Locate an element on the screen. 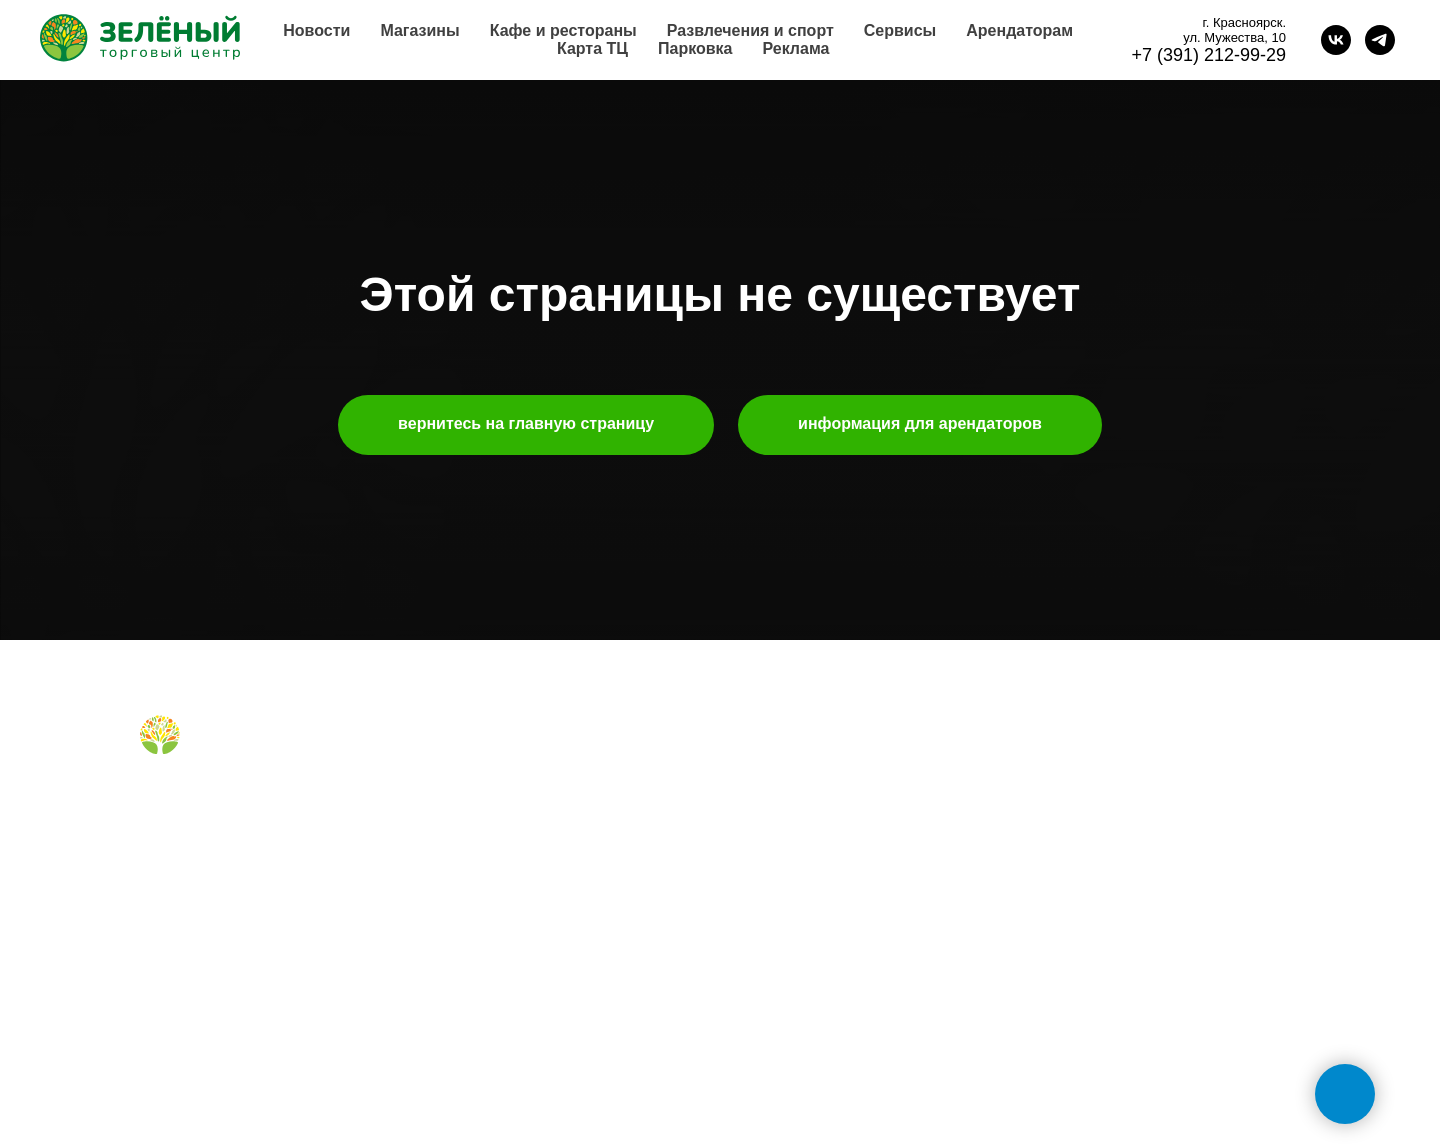 The image size is (1440, 1144). Кафе и рестораны is located at coordinates (563, 30).